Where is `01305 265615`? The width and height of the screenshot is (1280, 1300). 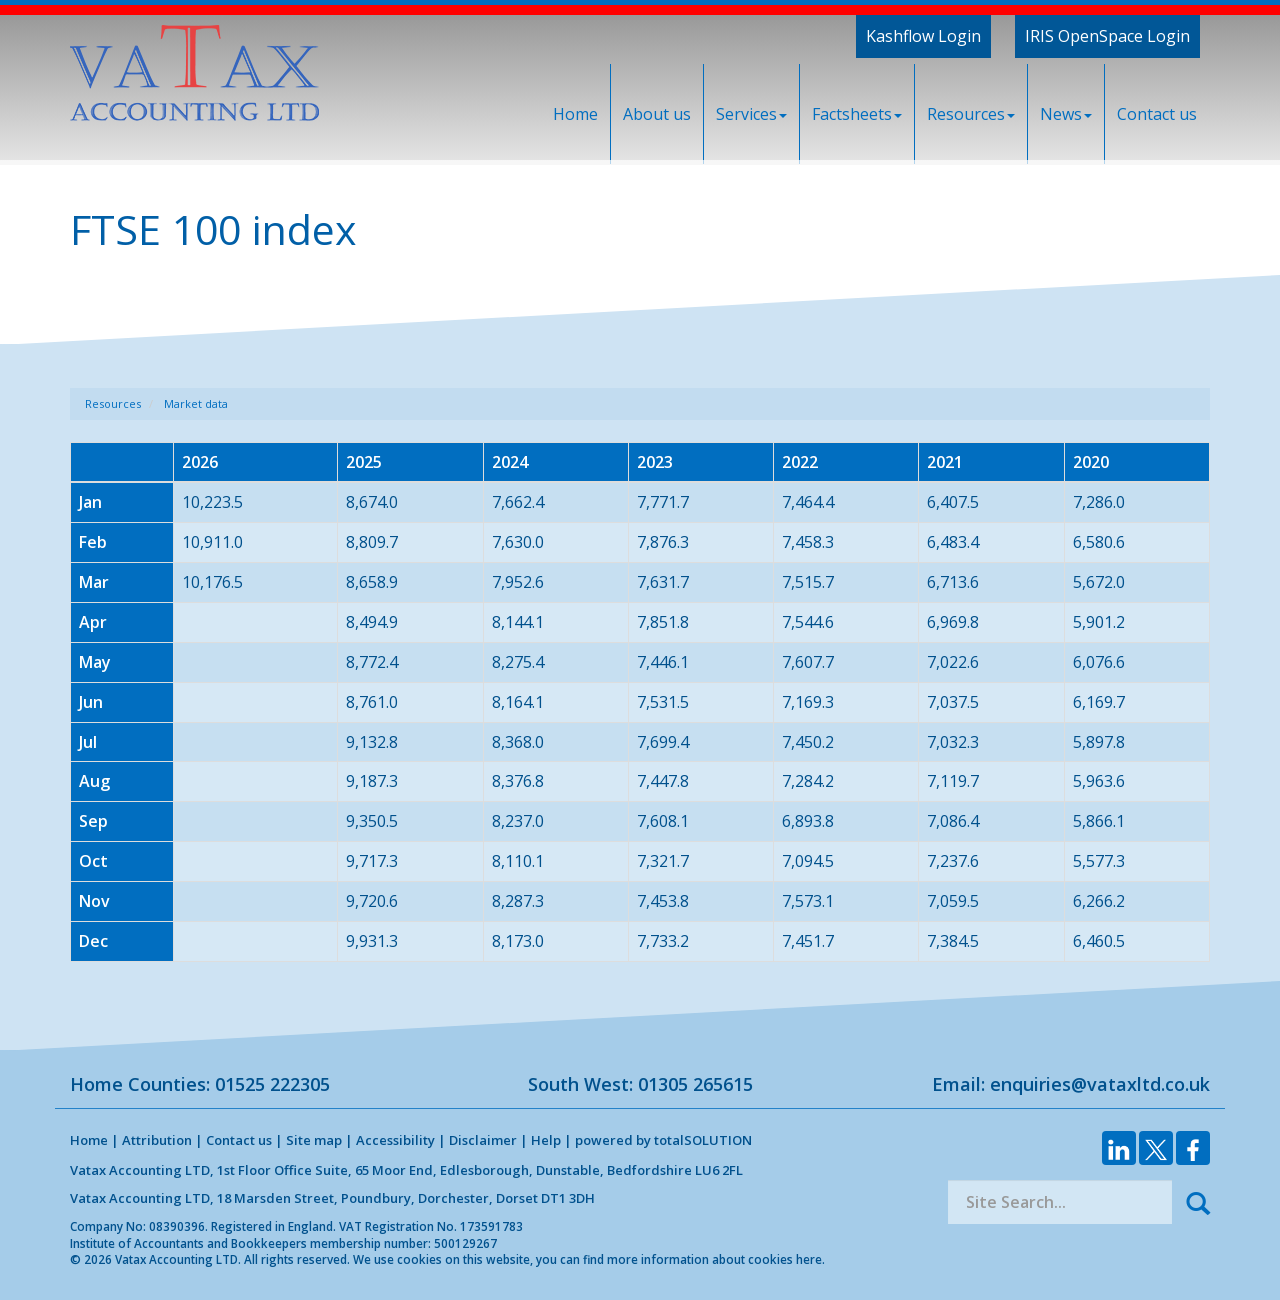 01305 265615 is located at coordinates (695, 1084).